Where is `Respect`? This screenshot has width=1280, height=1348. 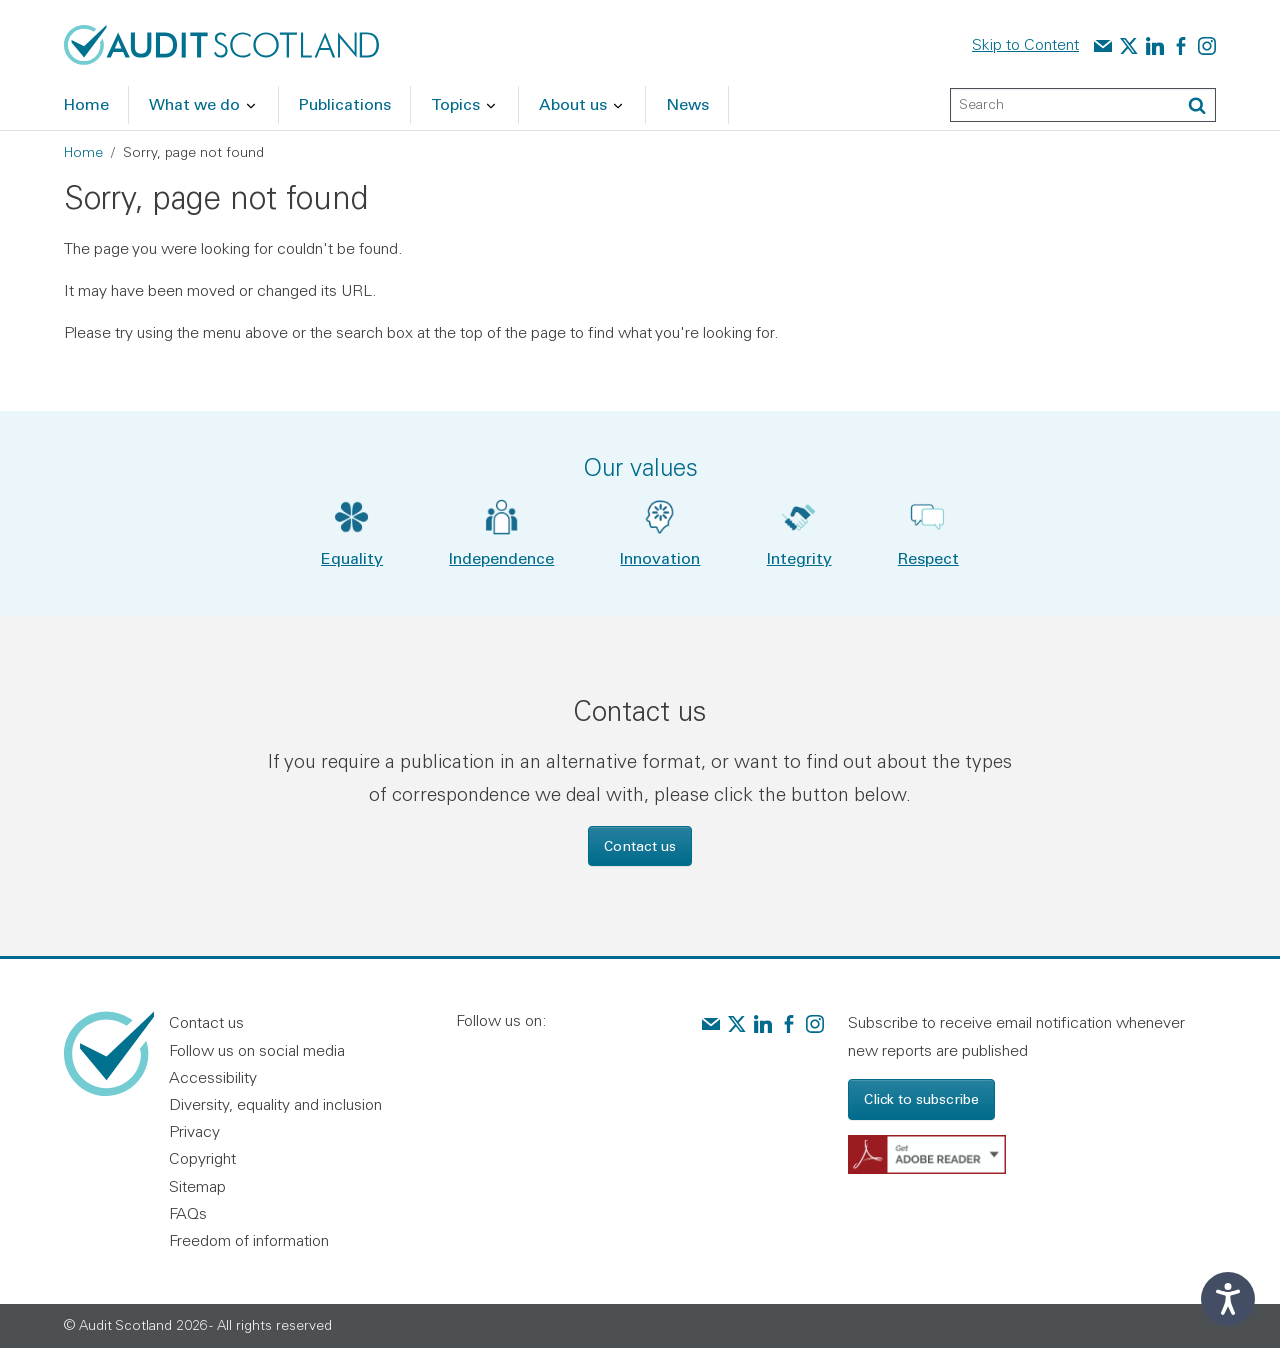
Respect is located at coordinates (928, 557).